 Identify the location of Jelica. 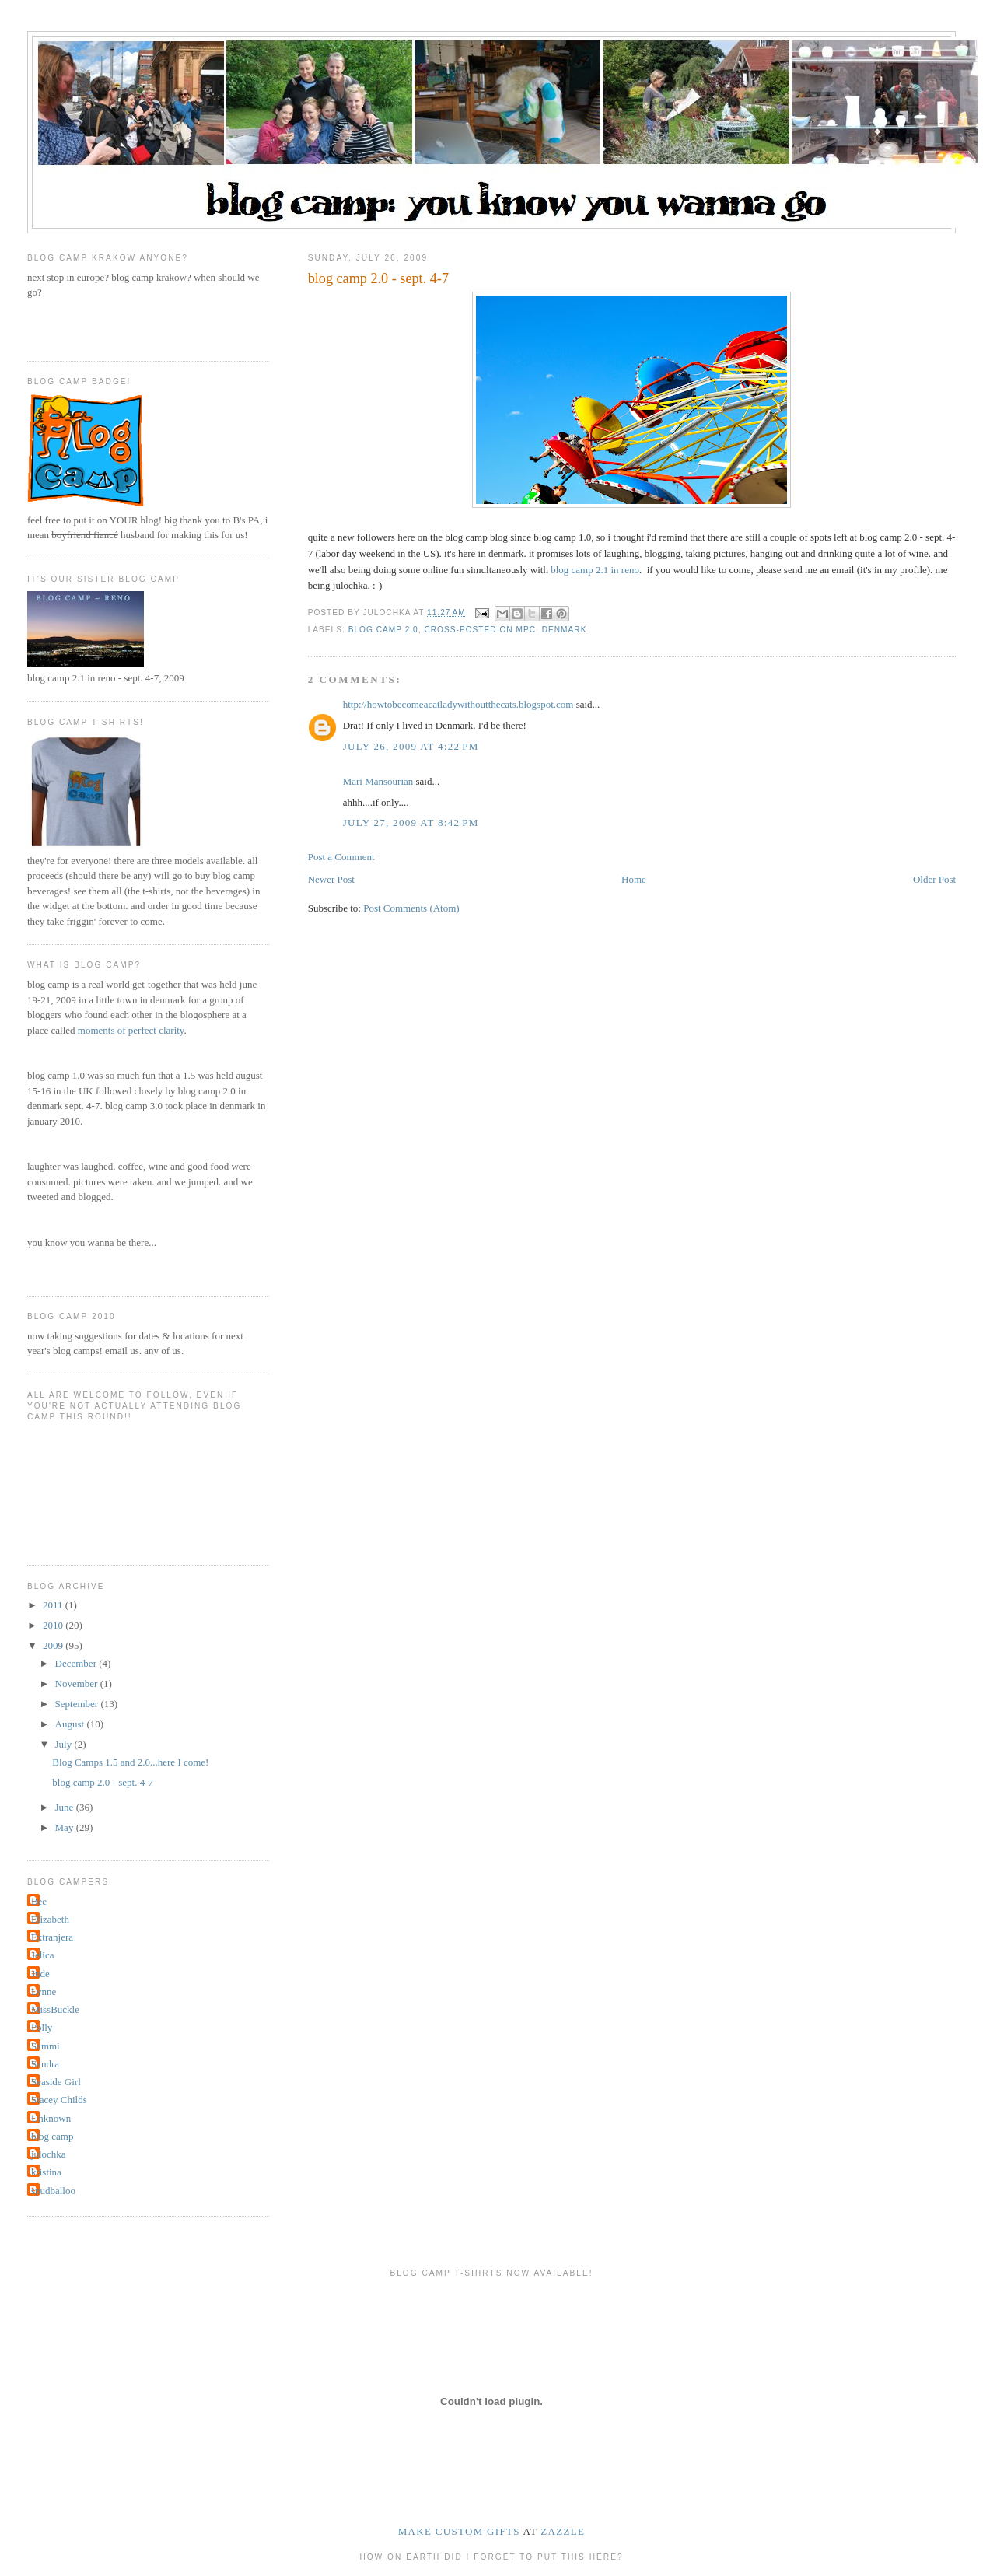
(42, 1955).